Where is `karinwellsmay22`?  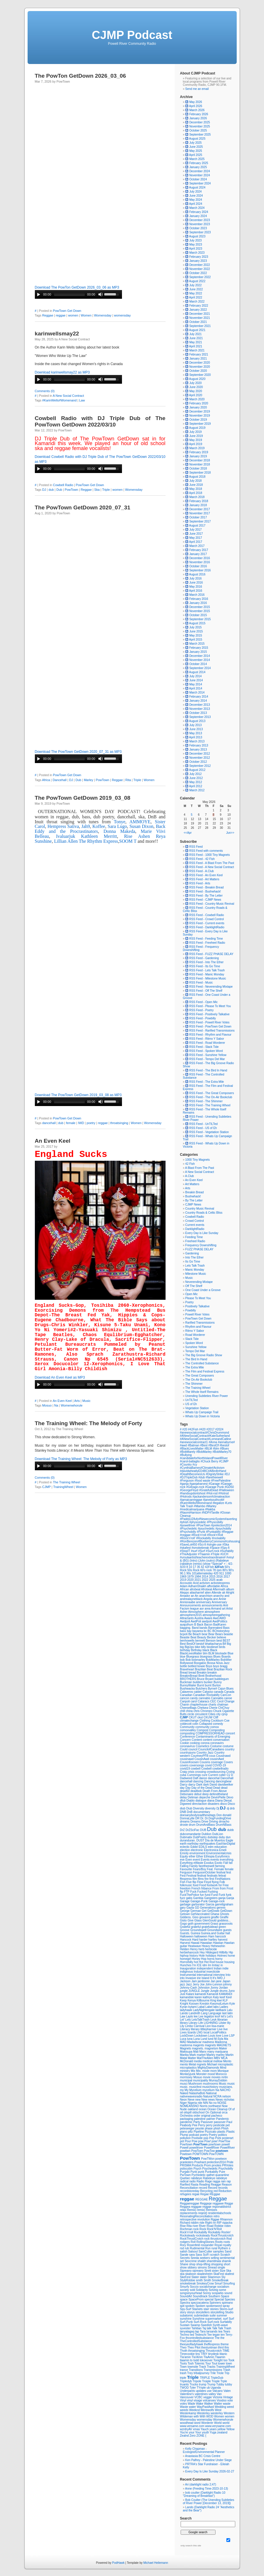 karinwellsmay22 is located at coordinates (57, 333).